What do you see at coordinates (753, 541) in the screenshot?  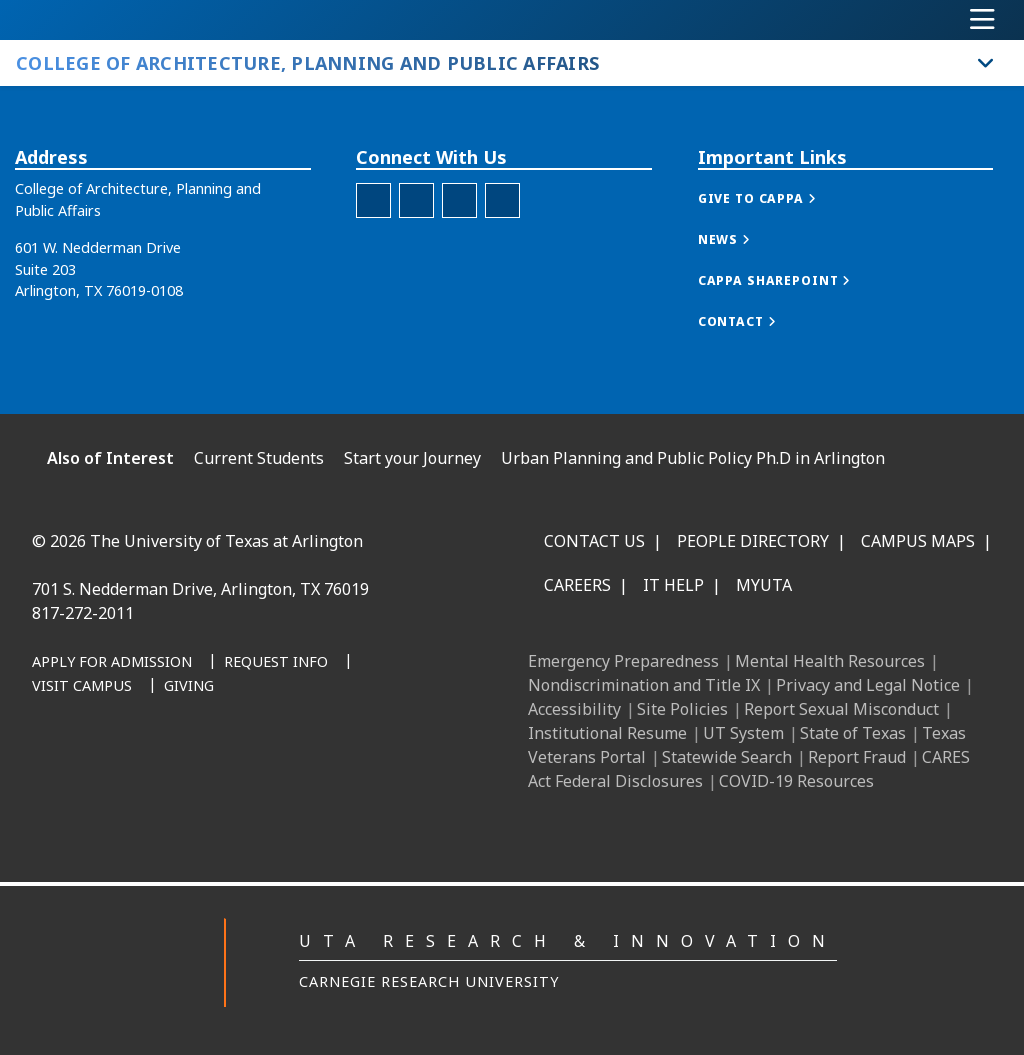 I see `People Directory` at bounding box center [753, 541].